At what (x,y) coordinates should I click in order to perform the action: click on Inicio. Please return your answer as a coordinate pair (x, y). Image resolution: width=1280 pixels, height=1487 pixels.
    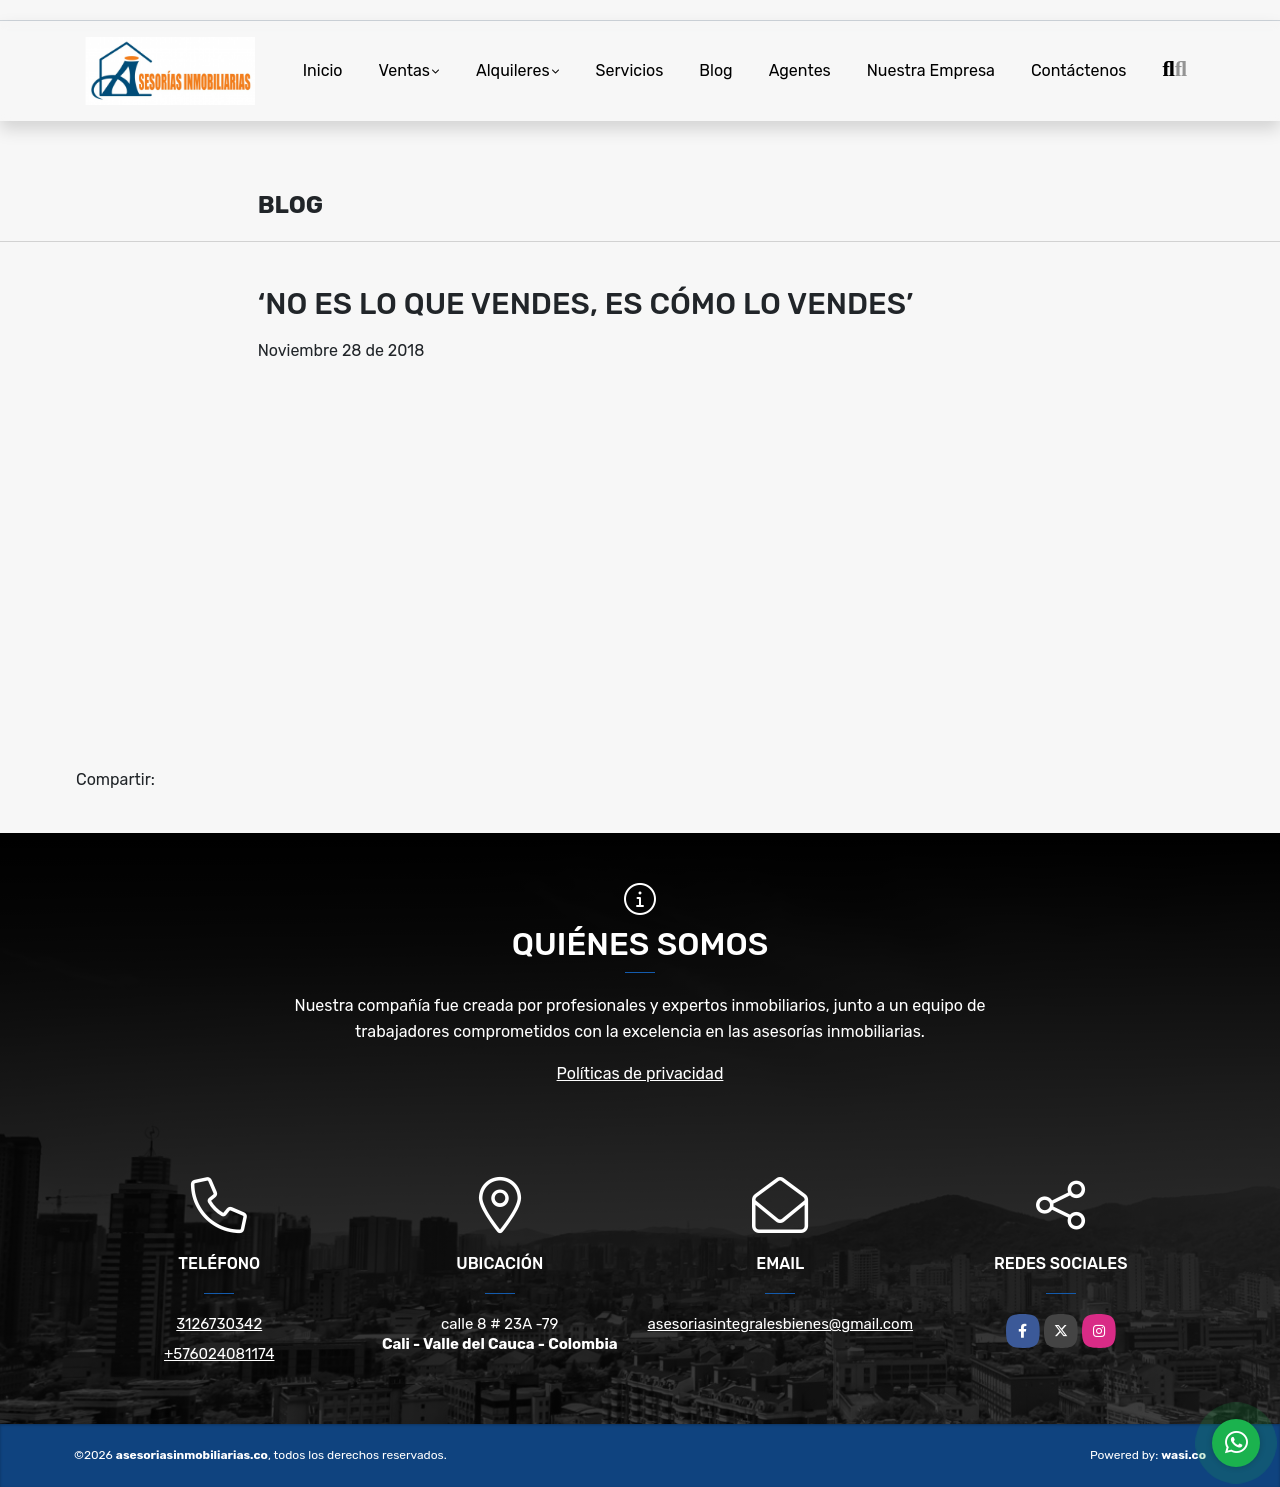
    Looking at the image, I should click on (323, 70).